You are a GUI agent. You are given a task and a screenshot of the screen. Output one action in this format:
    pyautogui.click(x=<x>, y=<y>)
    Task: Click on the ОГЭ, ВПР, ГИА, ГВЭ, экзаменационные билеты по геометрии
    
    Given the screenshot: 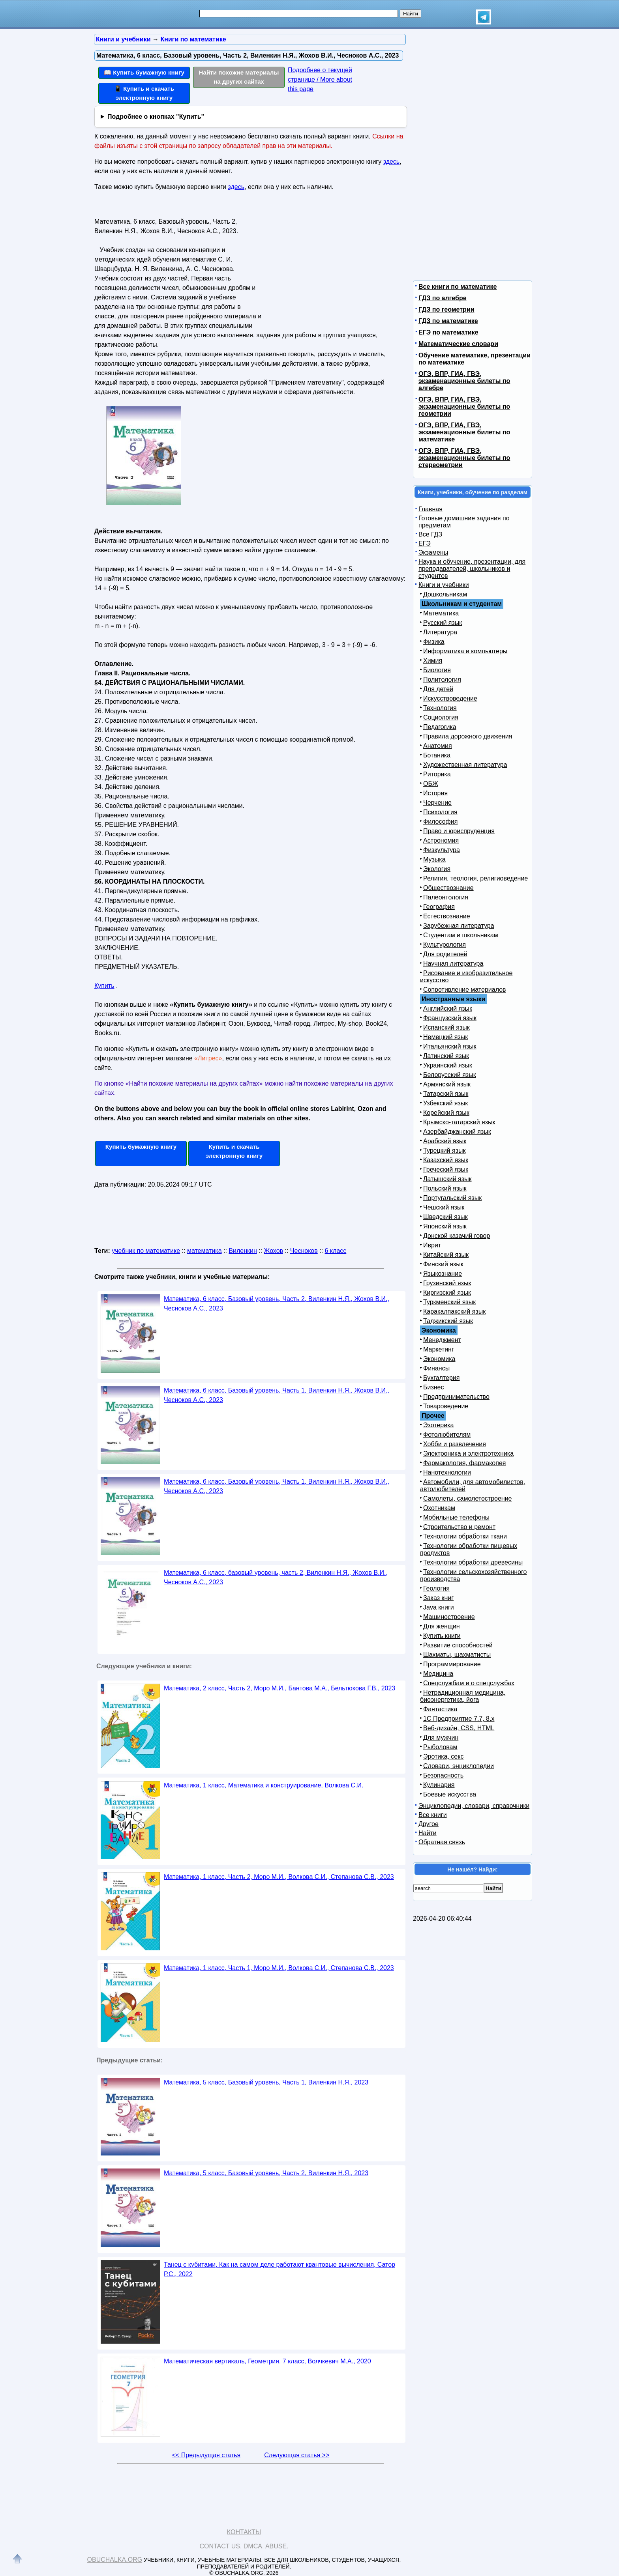 What is the action you would take?
    pyautogui.click(x=464, y=406)
    